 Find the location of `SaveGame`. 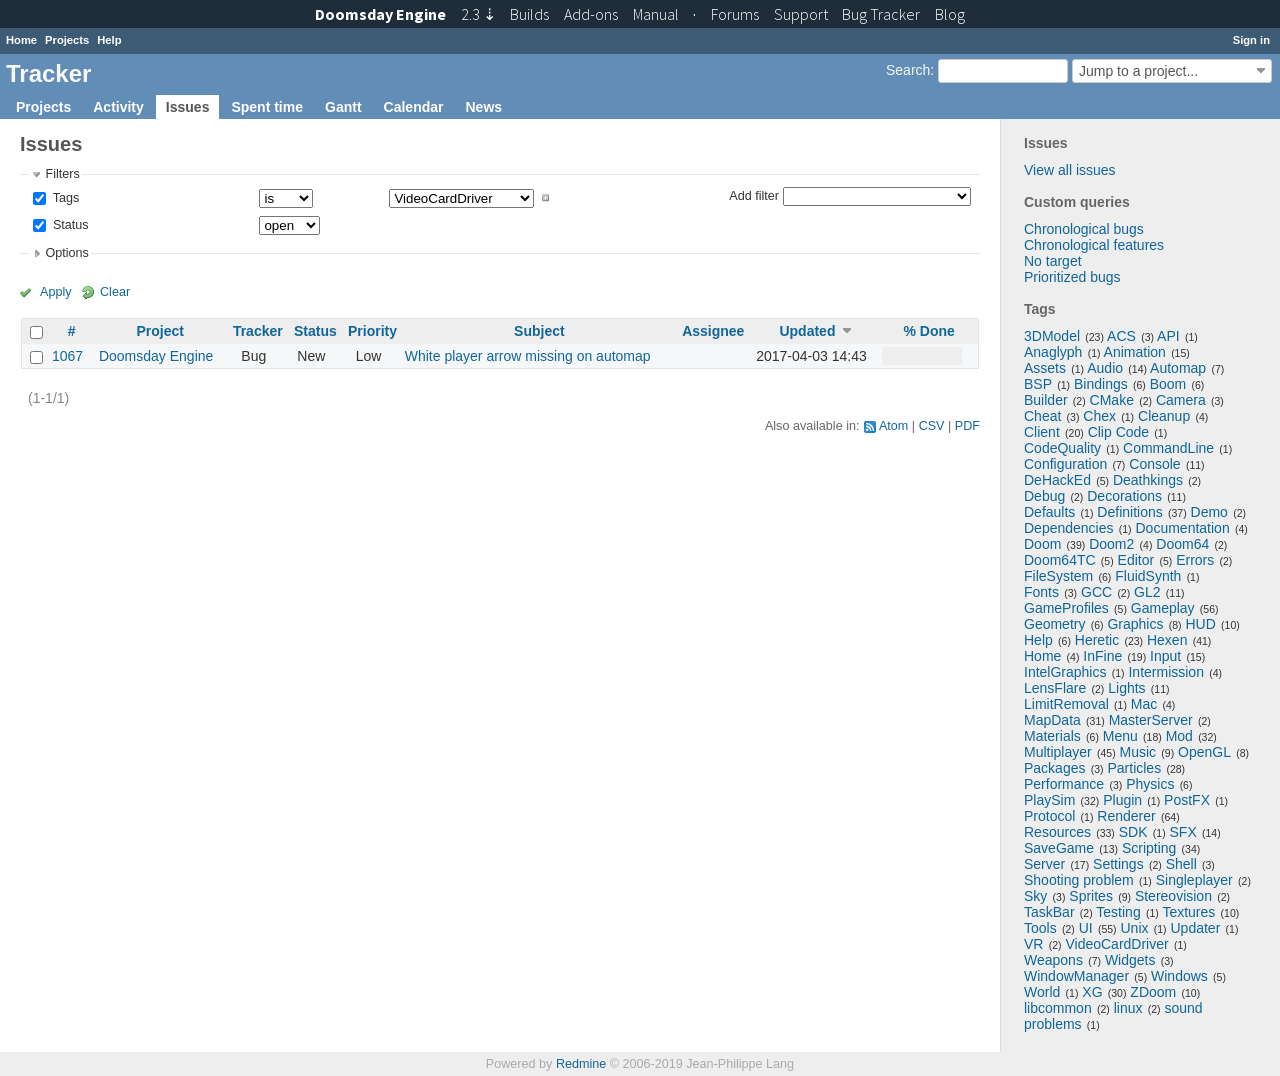

SaveGame is located at coordinates (1059, 848).